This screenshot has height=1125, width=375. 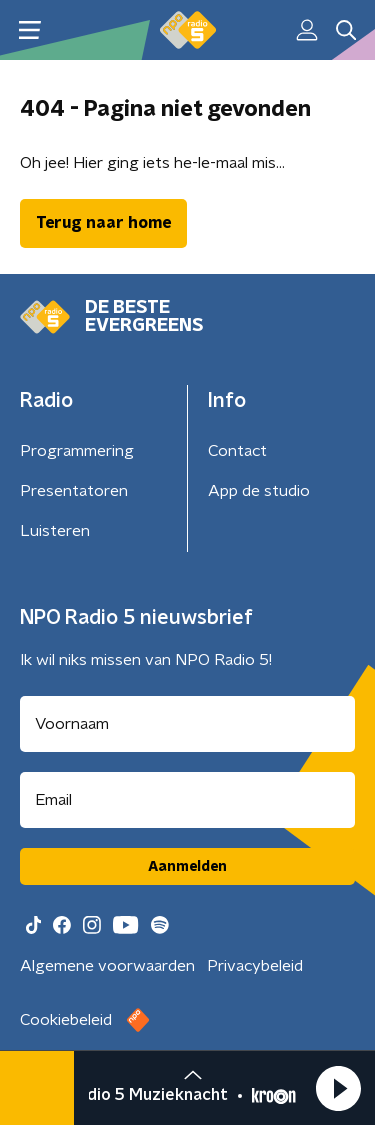 I want to click on Terug naar home, so click(x=103, y=223).